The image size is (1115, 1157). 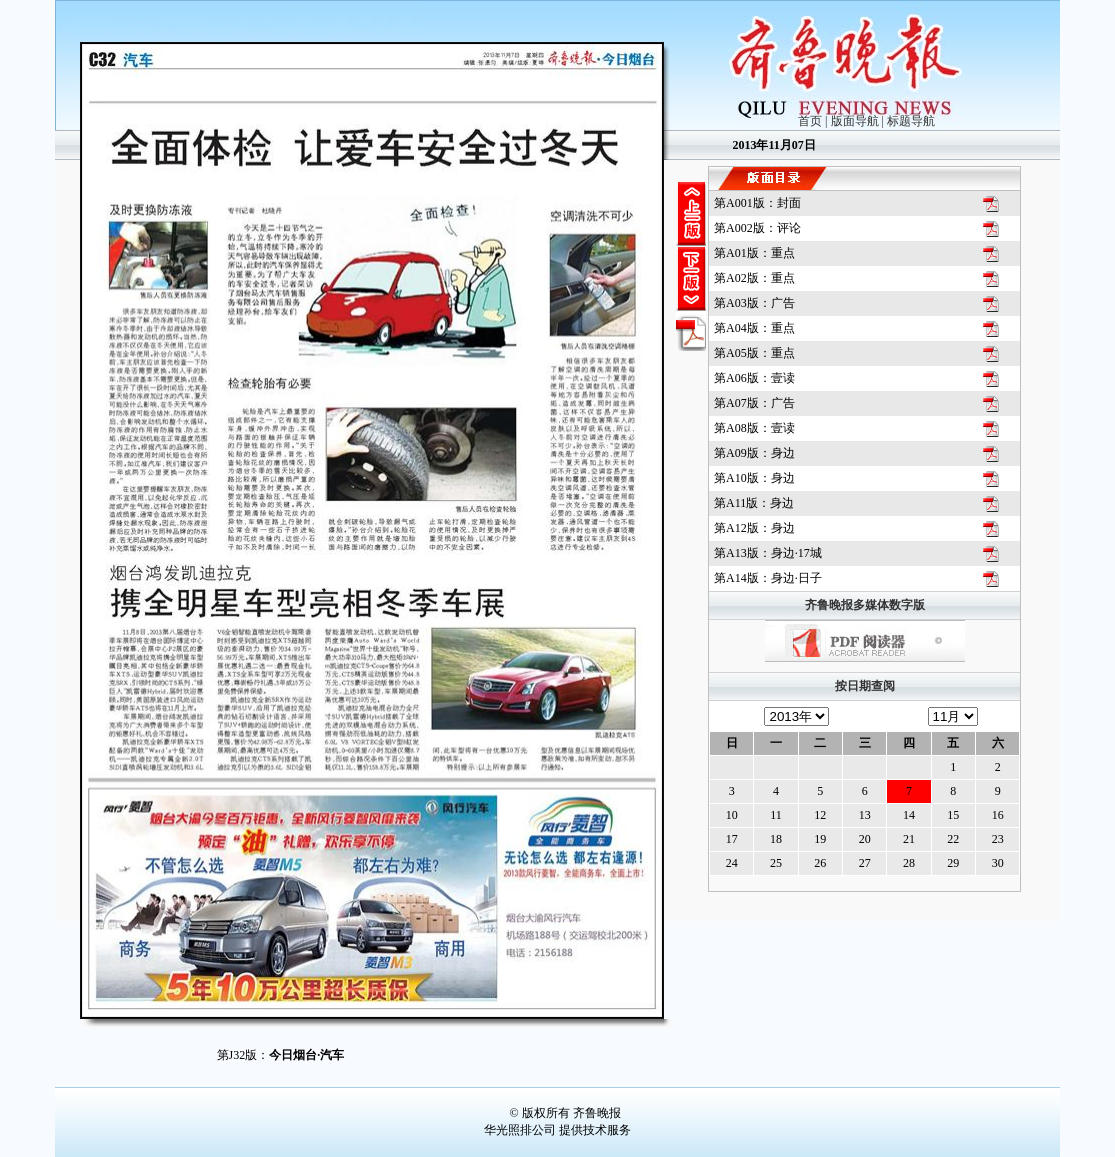 What do you see at coordinates (909, 863) in the screenshot?
I see `28` at bounding box center [909, 863].